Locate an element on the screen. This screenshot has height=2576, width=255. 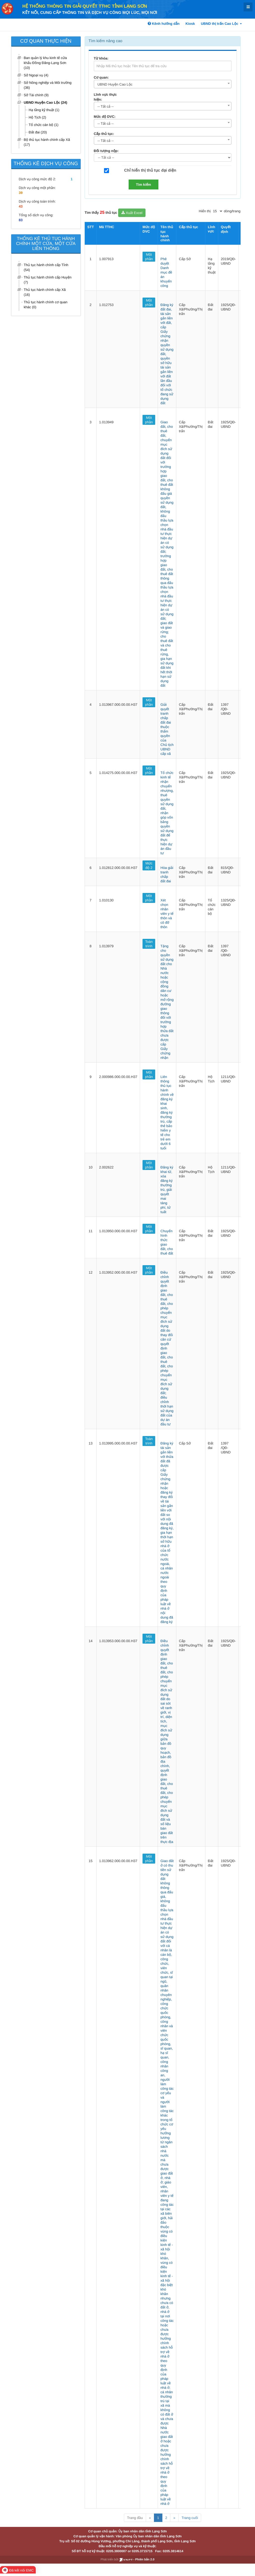
Mức độ DVC: is located at coordinates (105, 117).